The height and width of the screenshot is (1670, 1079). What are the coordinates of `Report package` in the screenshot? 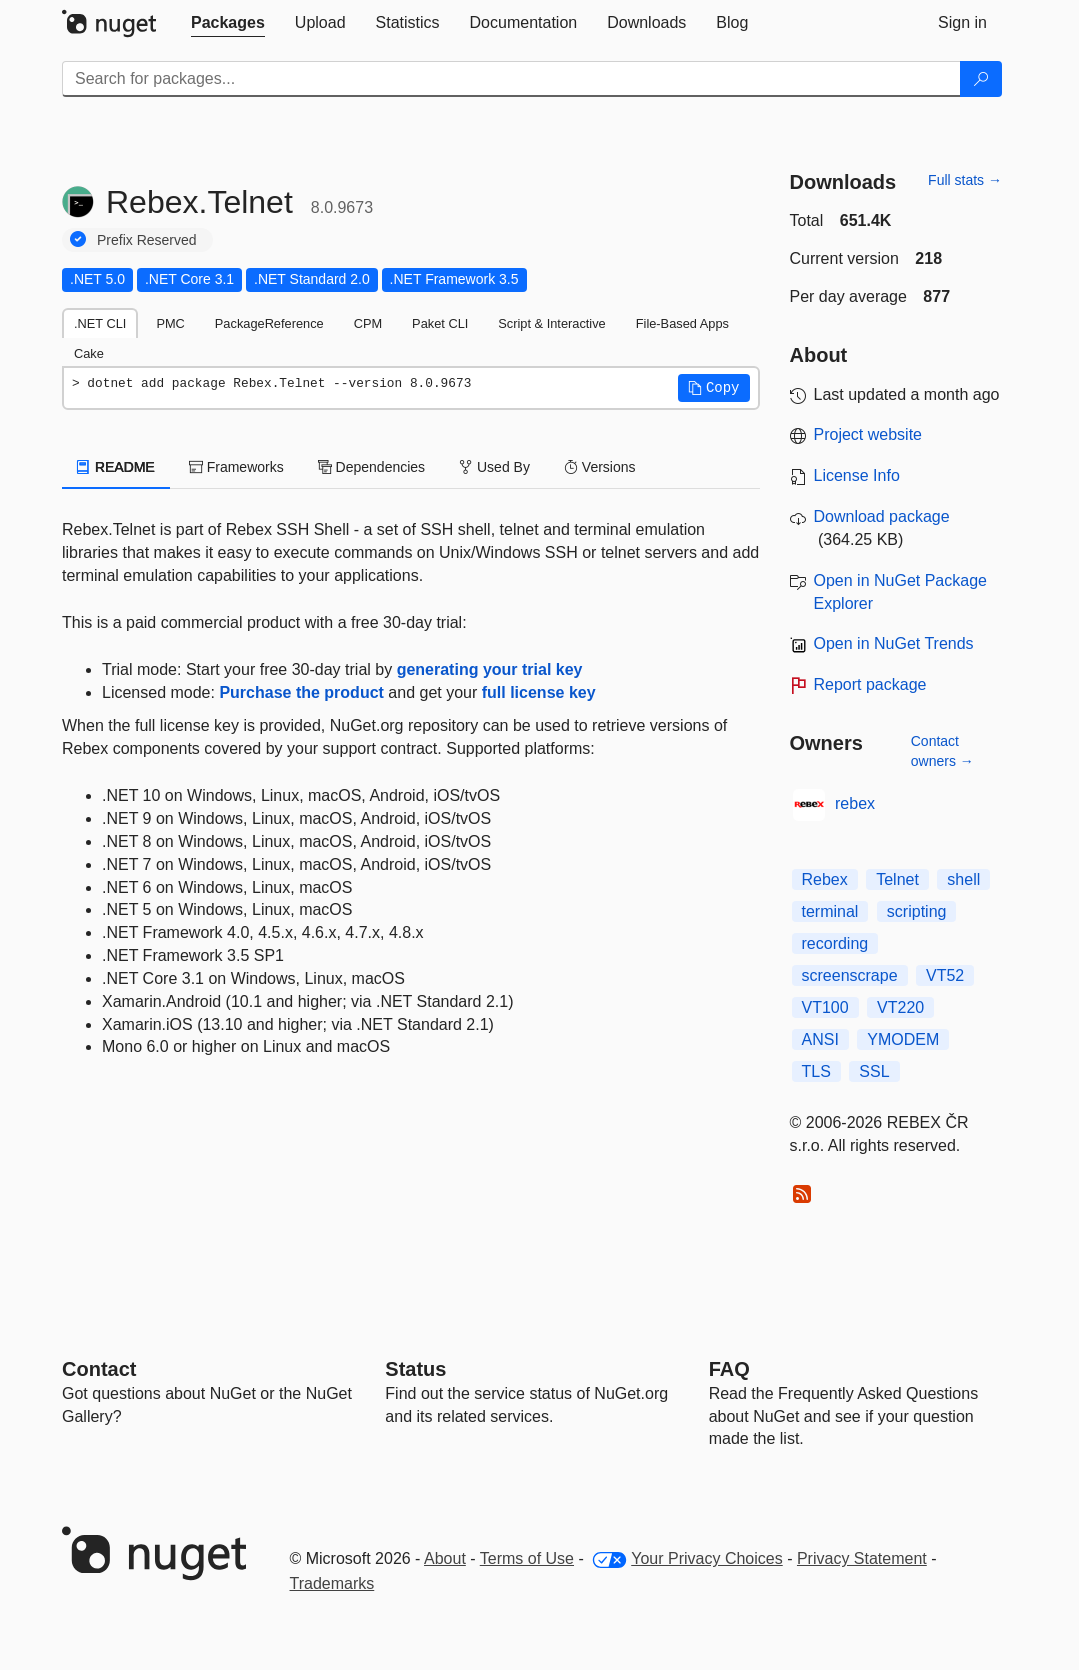 It's located at (870, 684).